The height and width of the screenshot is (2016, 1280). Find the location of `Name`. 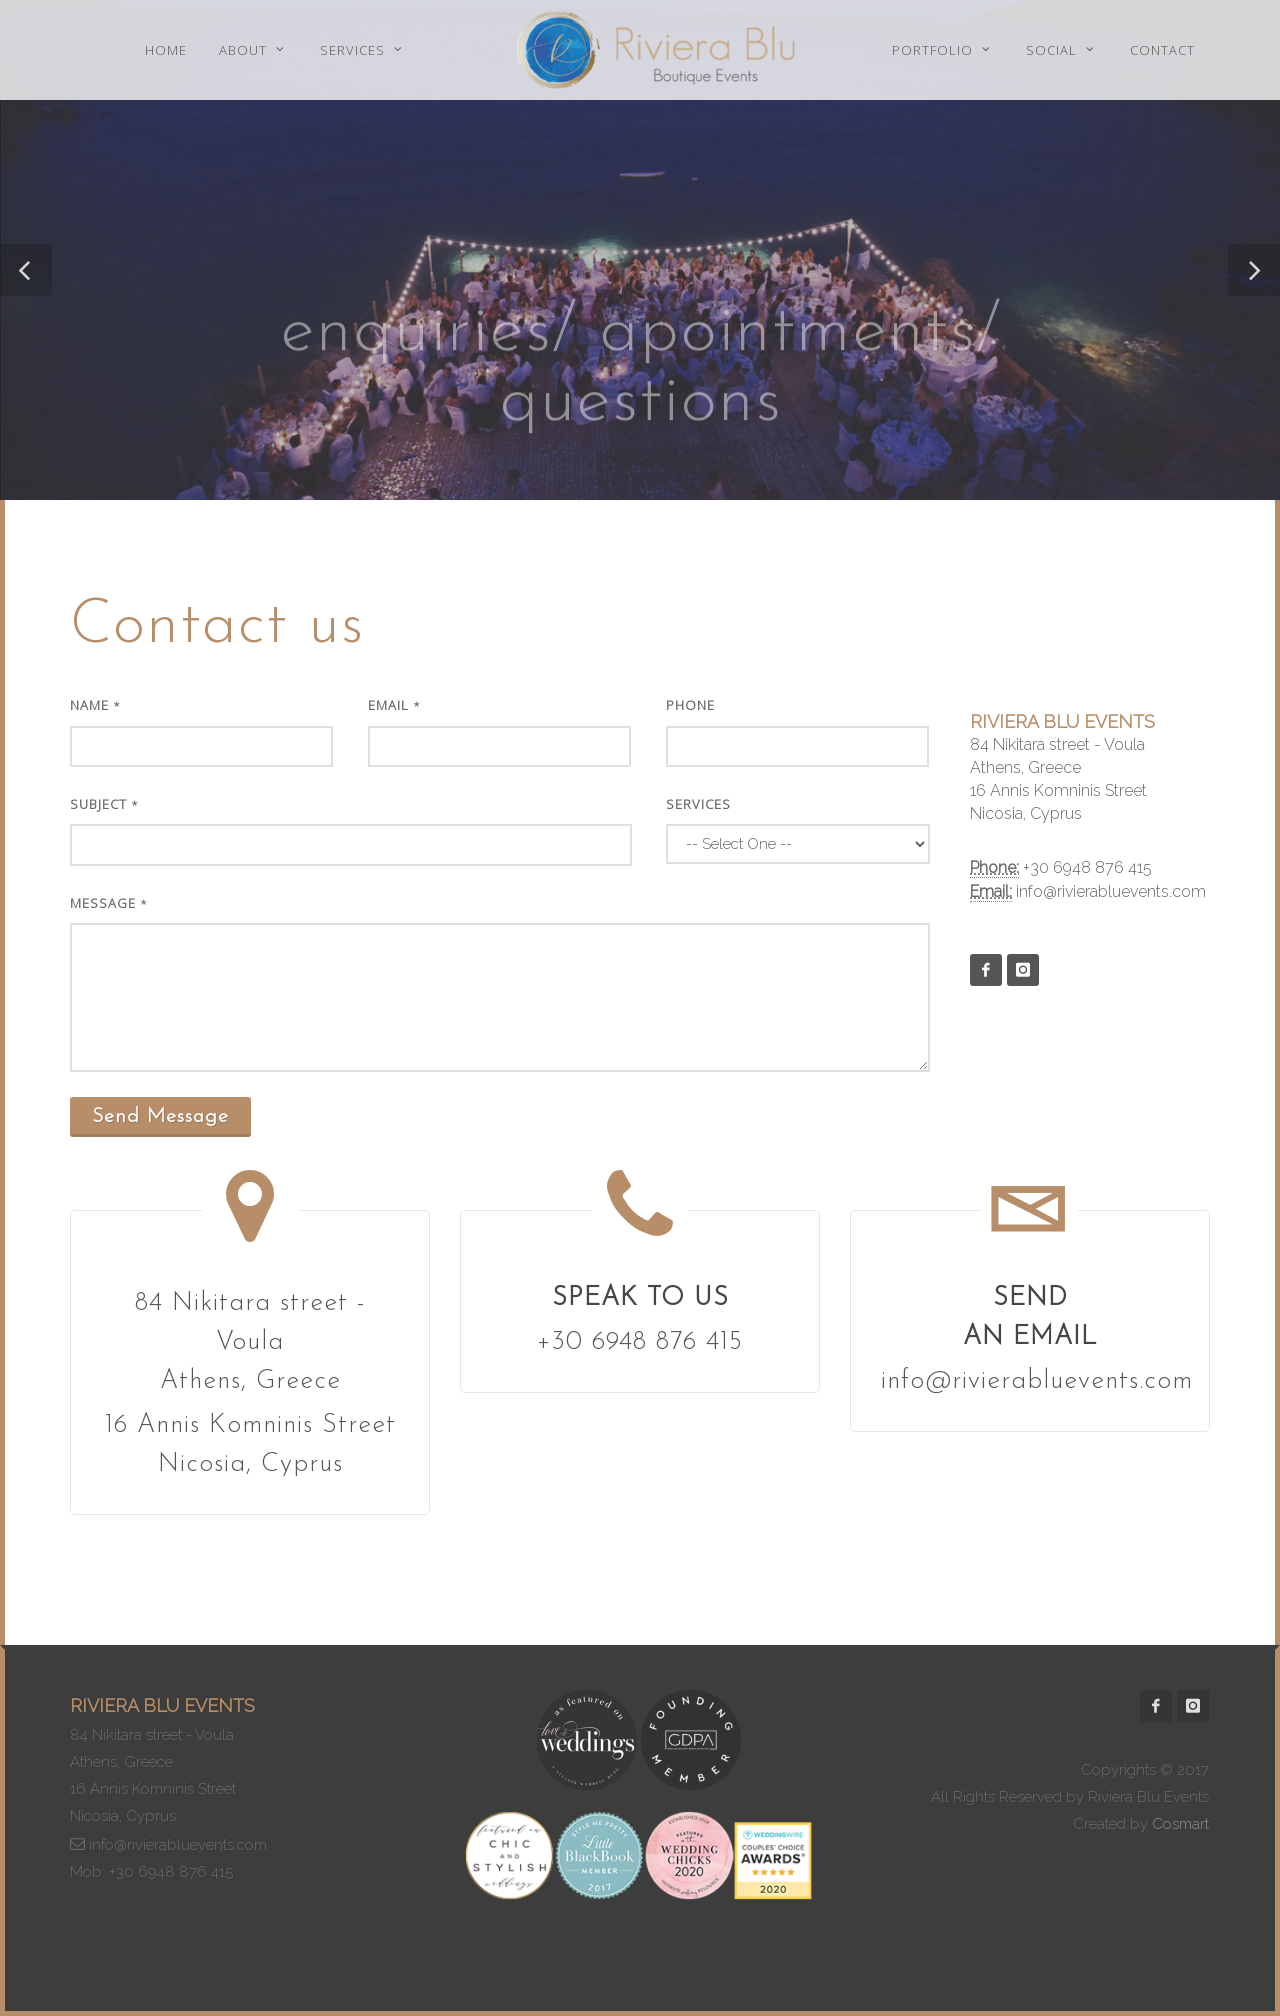

Name is located at coordinates (95, 705).